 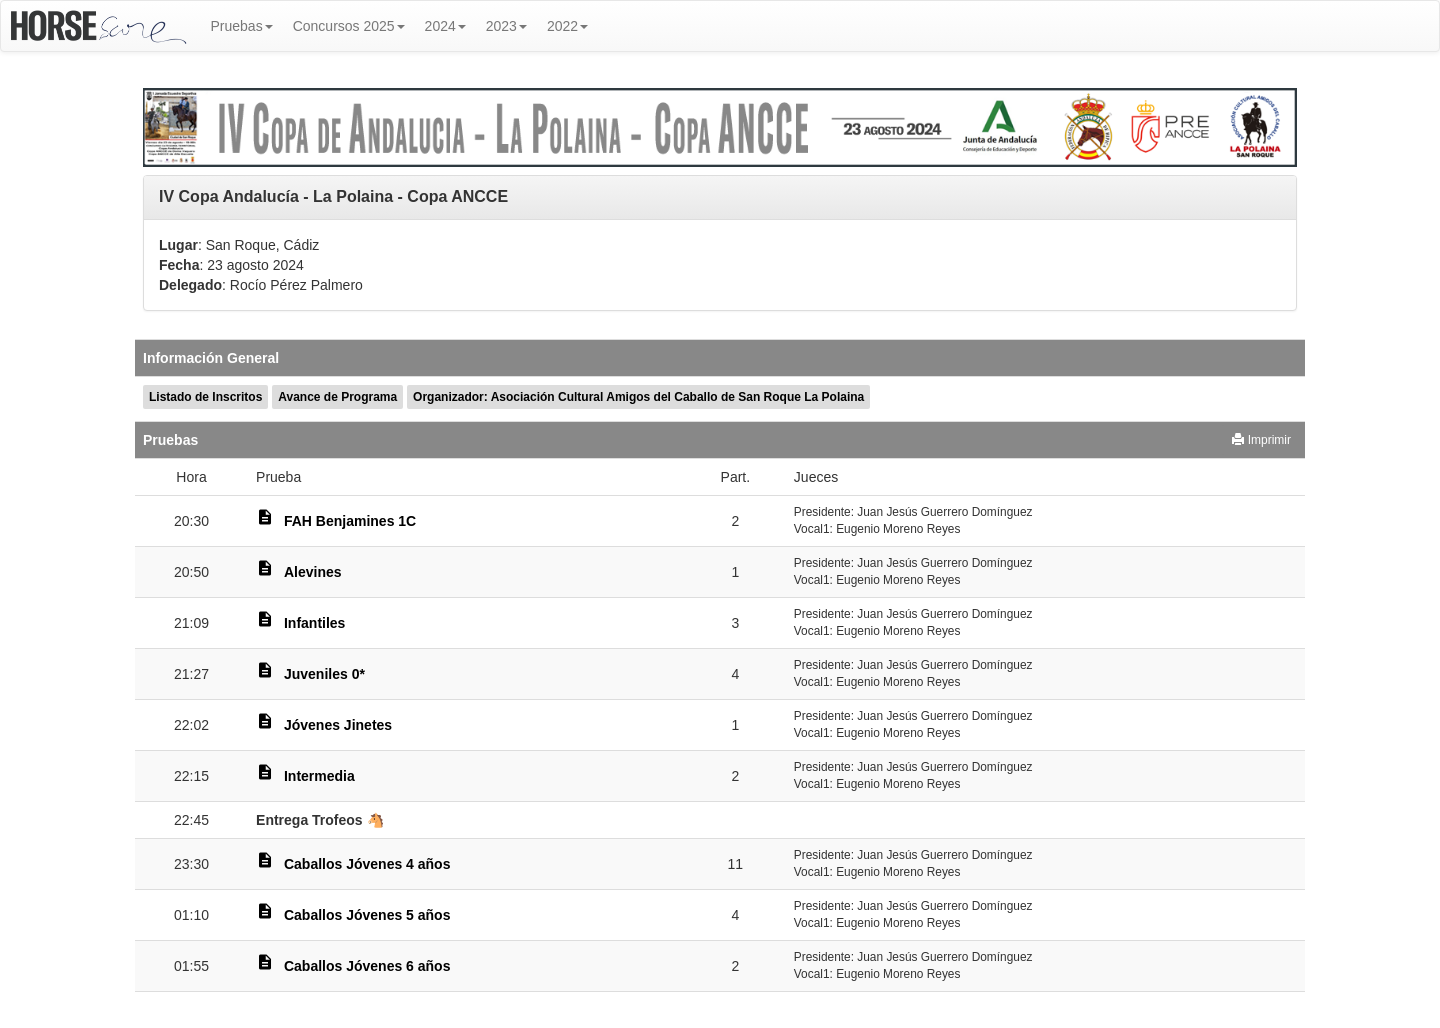 What do you see at coordinates (314, 623) in the screenshot?
I see `Infantiles` at bounding box center [314, 623].